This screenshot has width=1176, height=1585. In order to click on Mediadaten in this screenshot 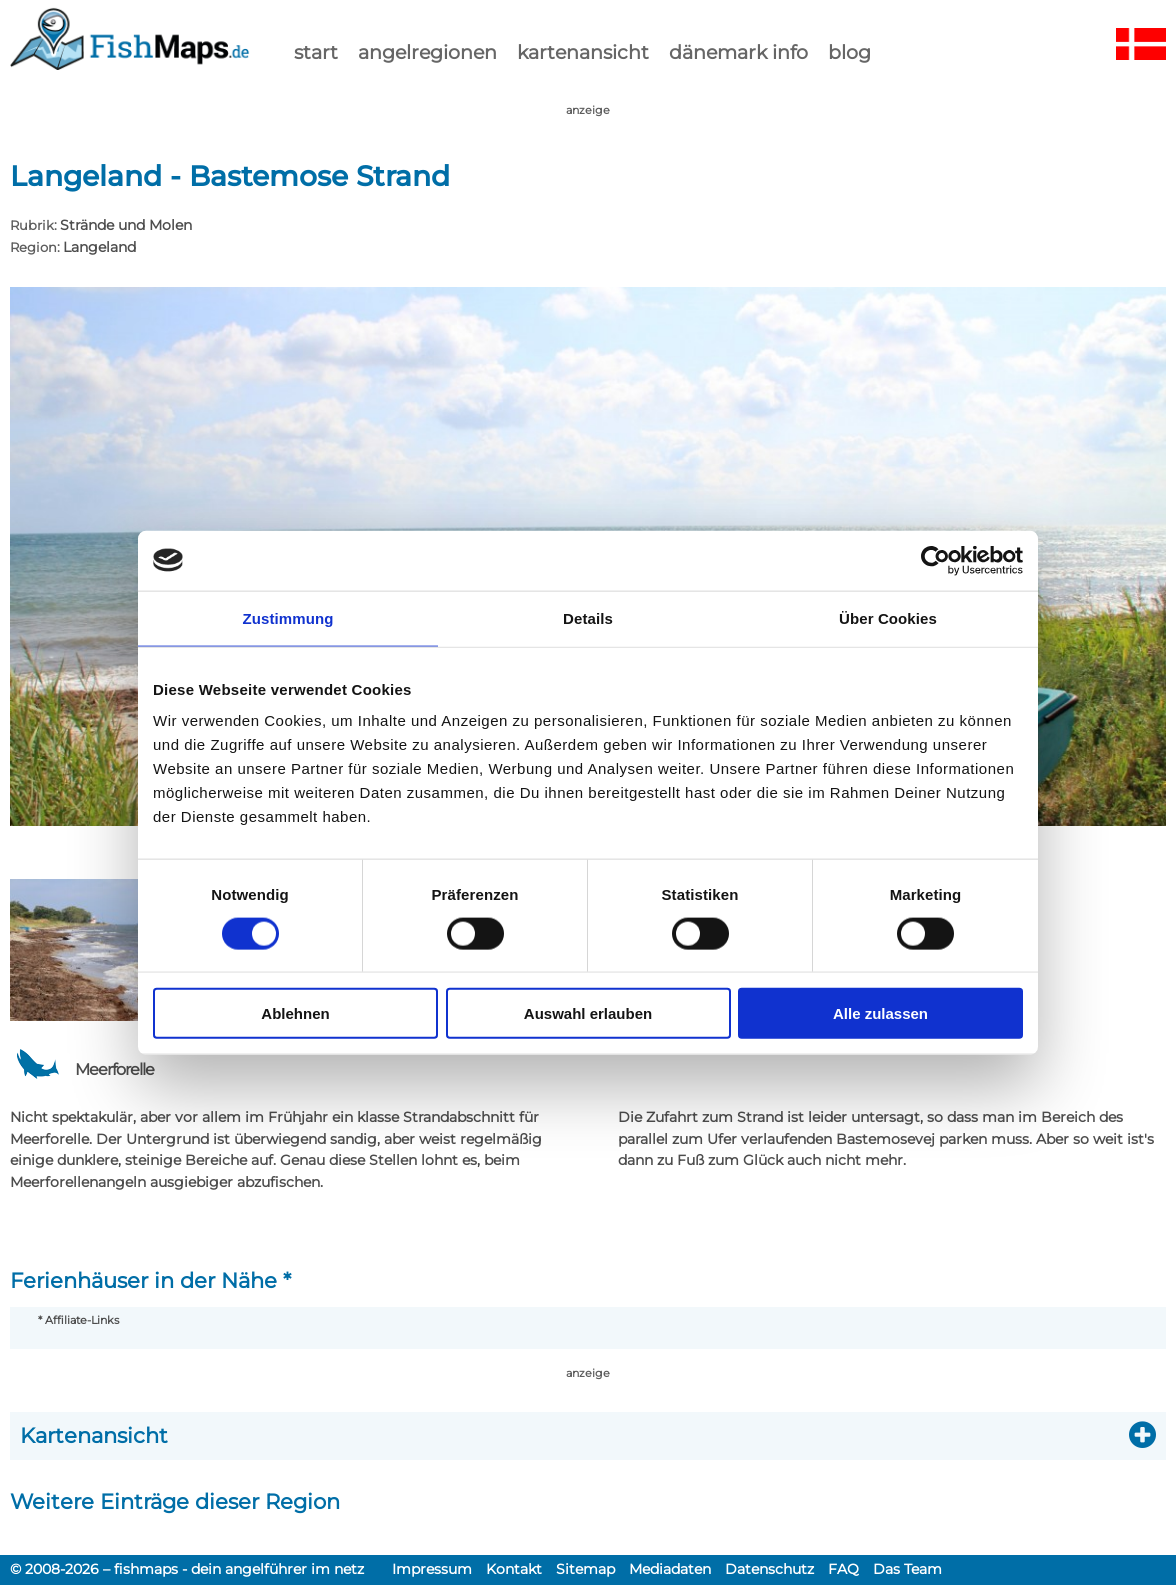, I will do `click(670, 1569)`.